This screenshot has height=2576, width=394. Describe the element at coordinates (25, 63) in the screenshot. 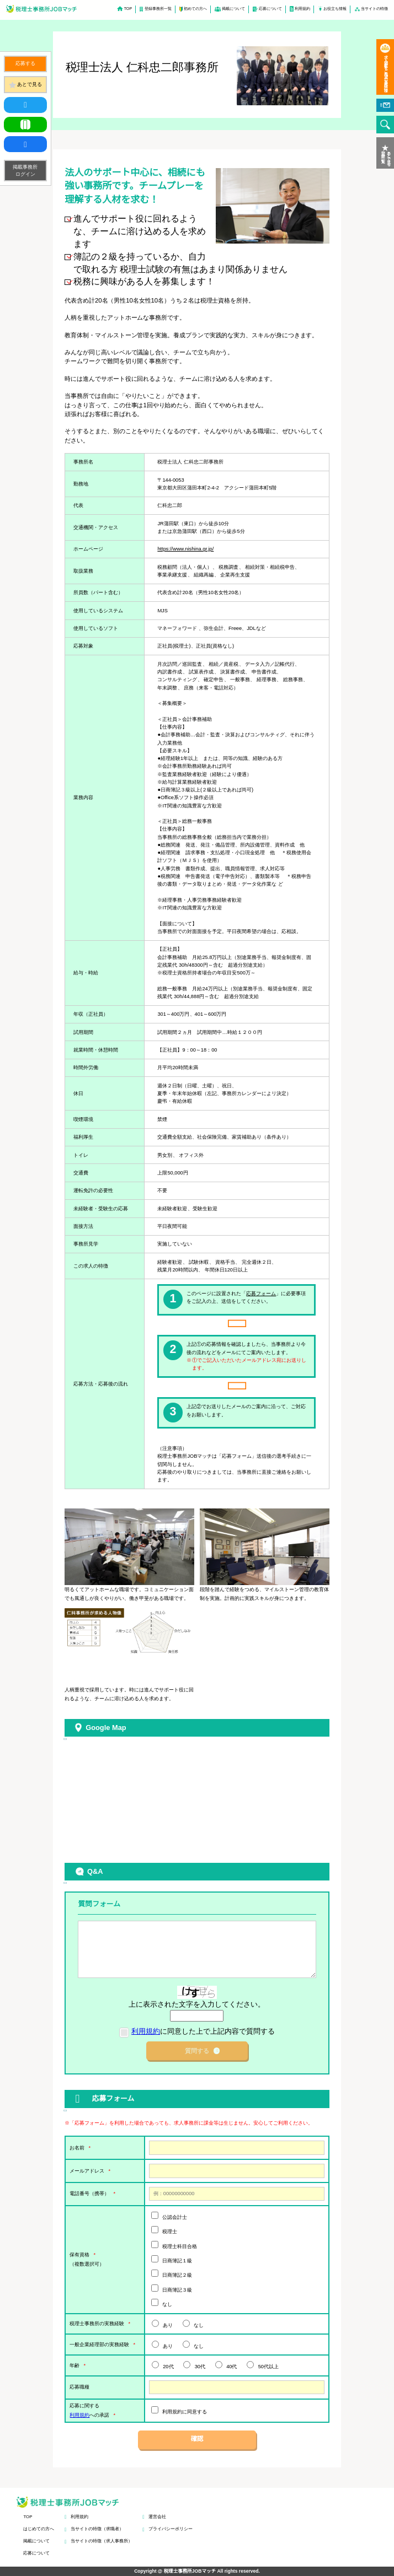

I see `応募する` at that location.